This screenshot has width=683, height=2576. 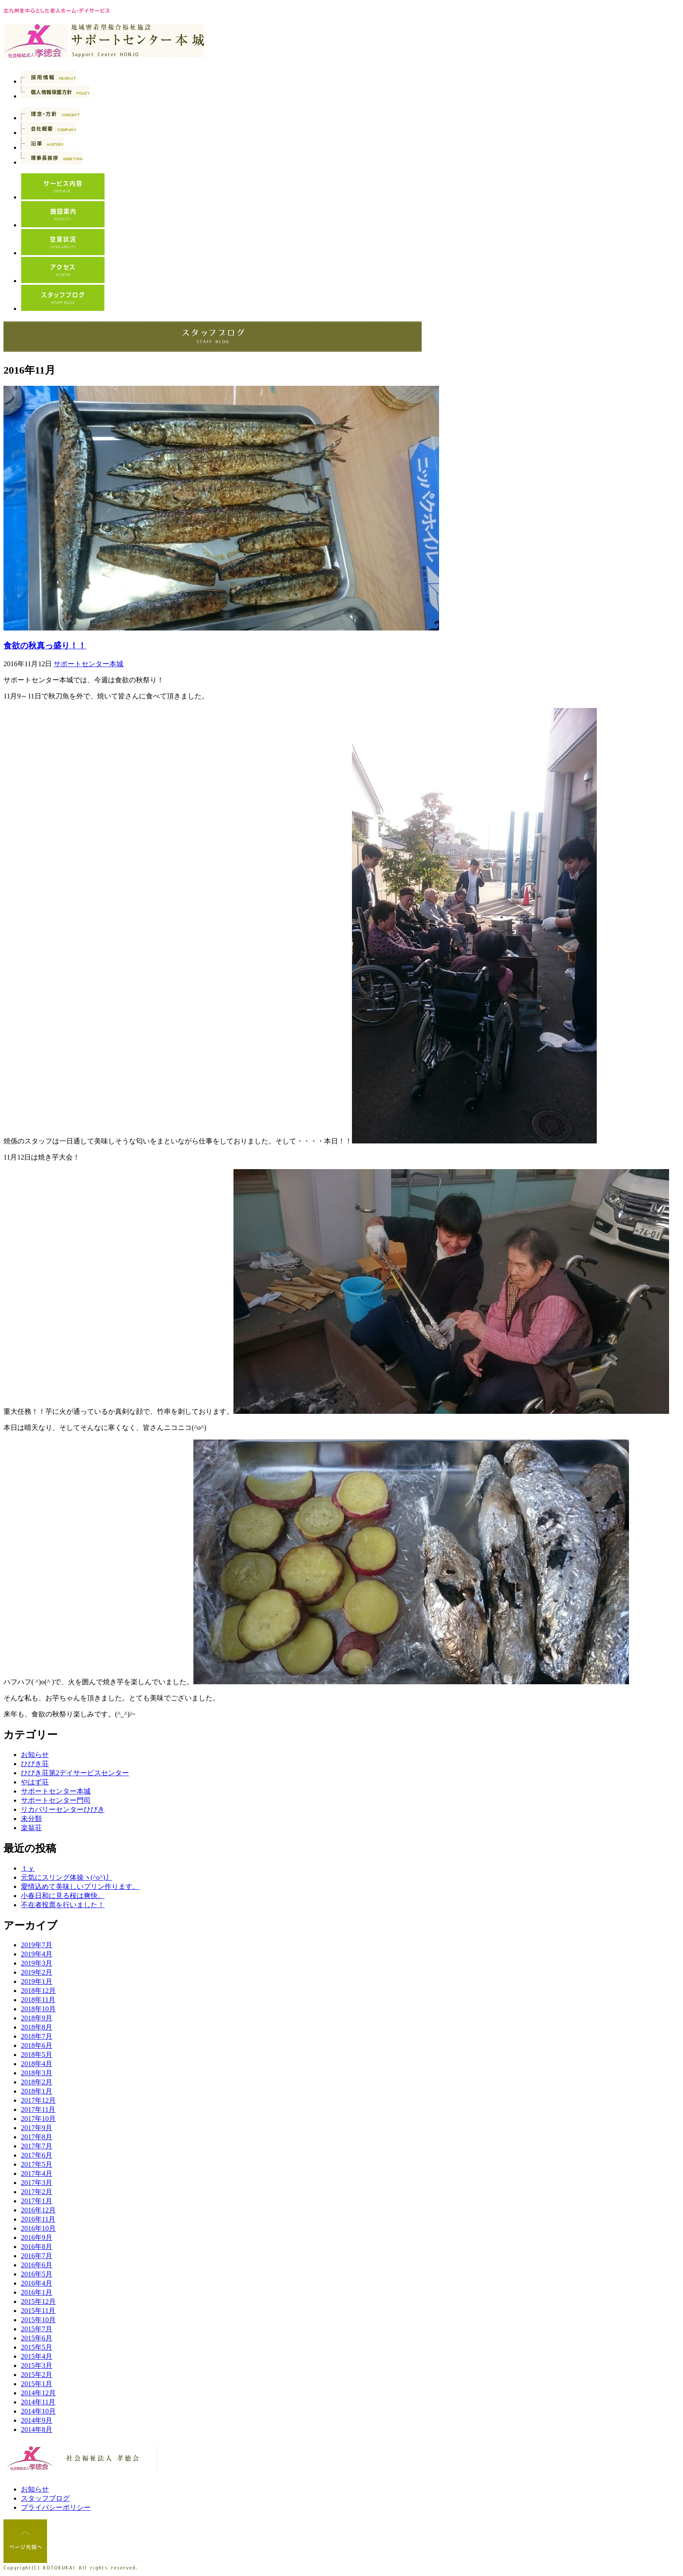 I want to click on 元気にスリング体操ヽ(^o^)丿, so click(x=66, y=1877).